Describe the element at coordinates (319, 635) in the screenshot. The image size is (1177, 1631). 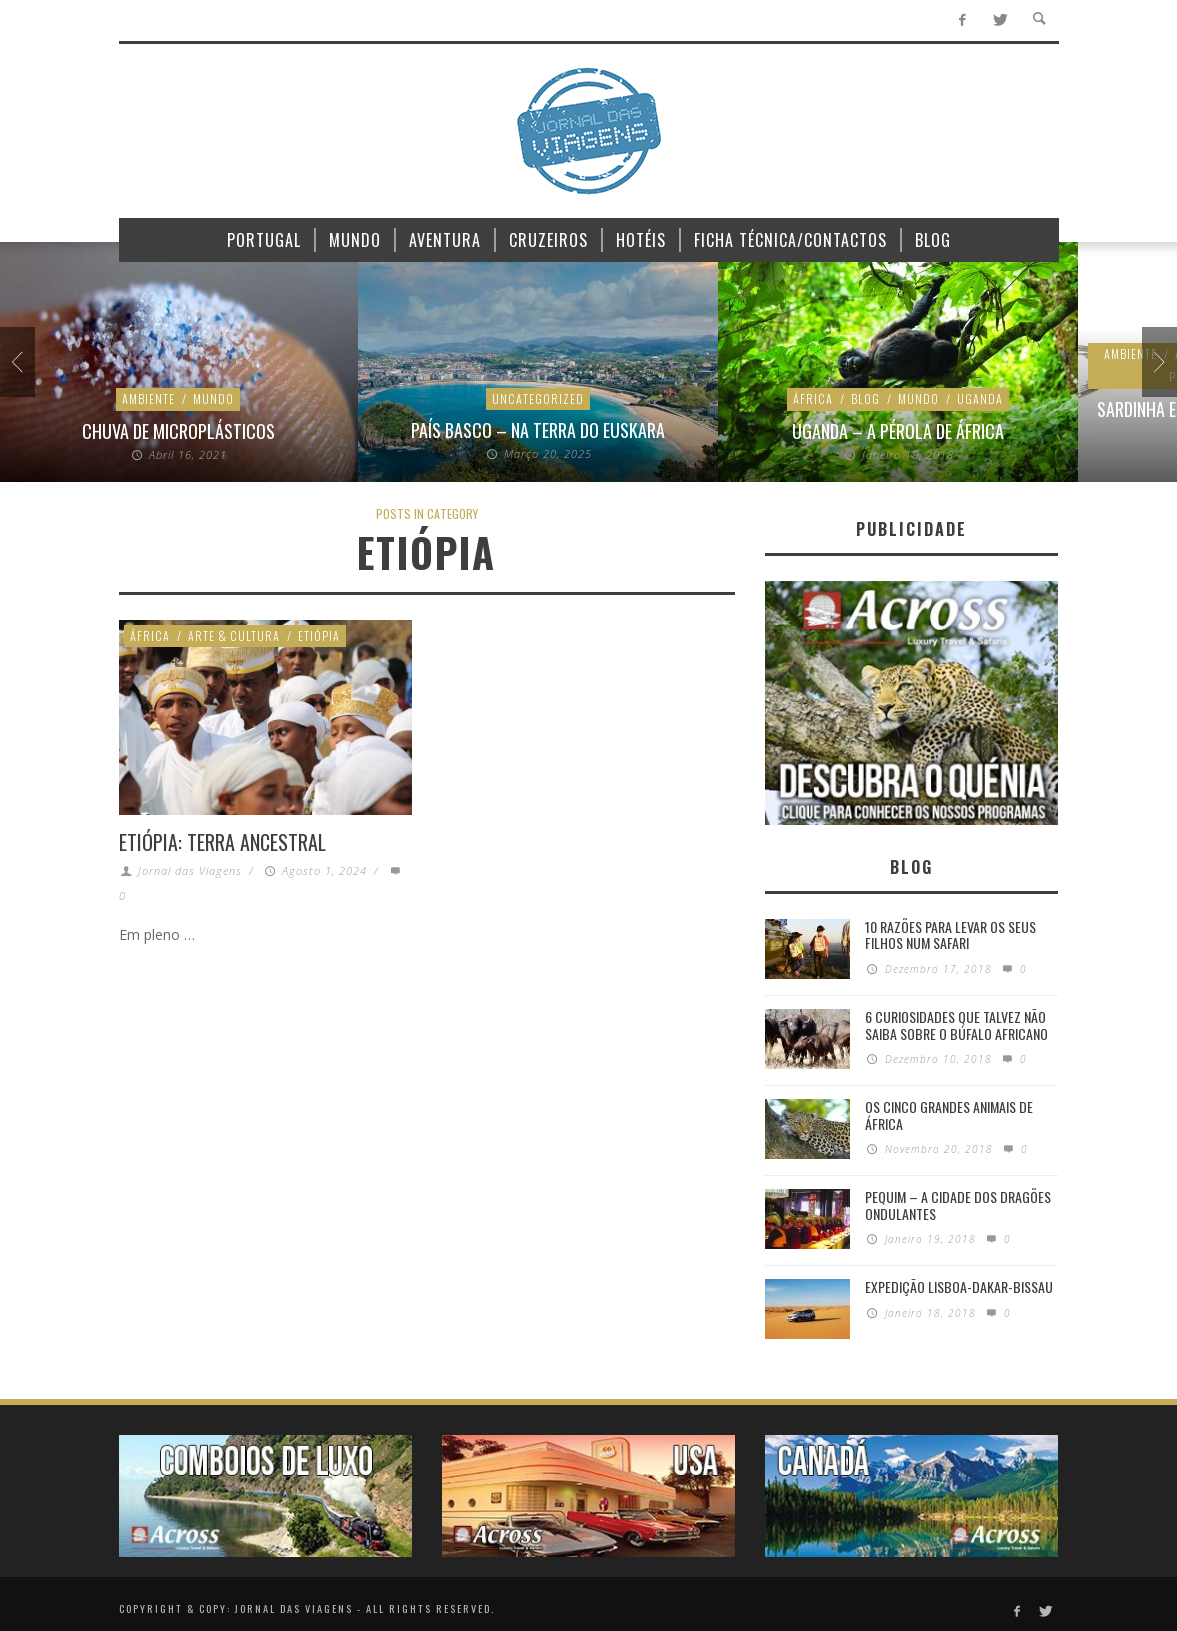
I see `Etiópia` at that location.